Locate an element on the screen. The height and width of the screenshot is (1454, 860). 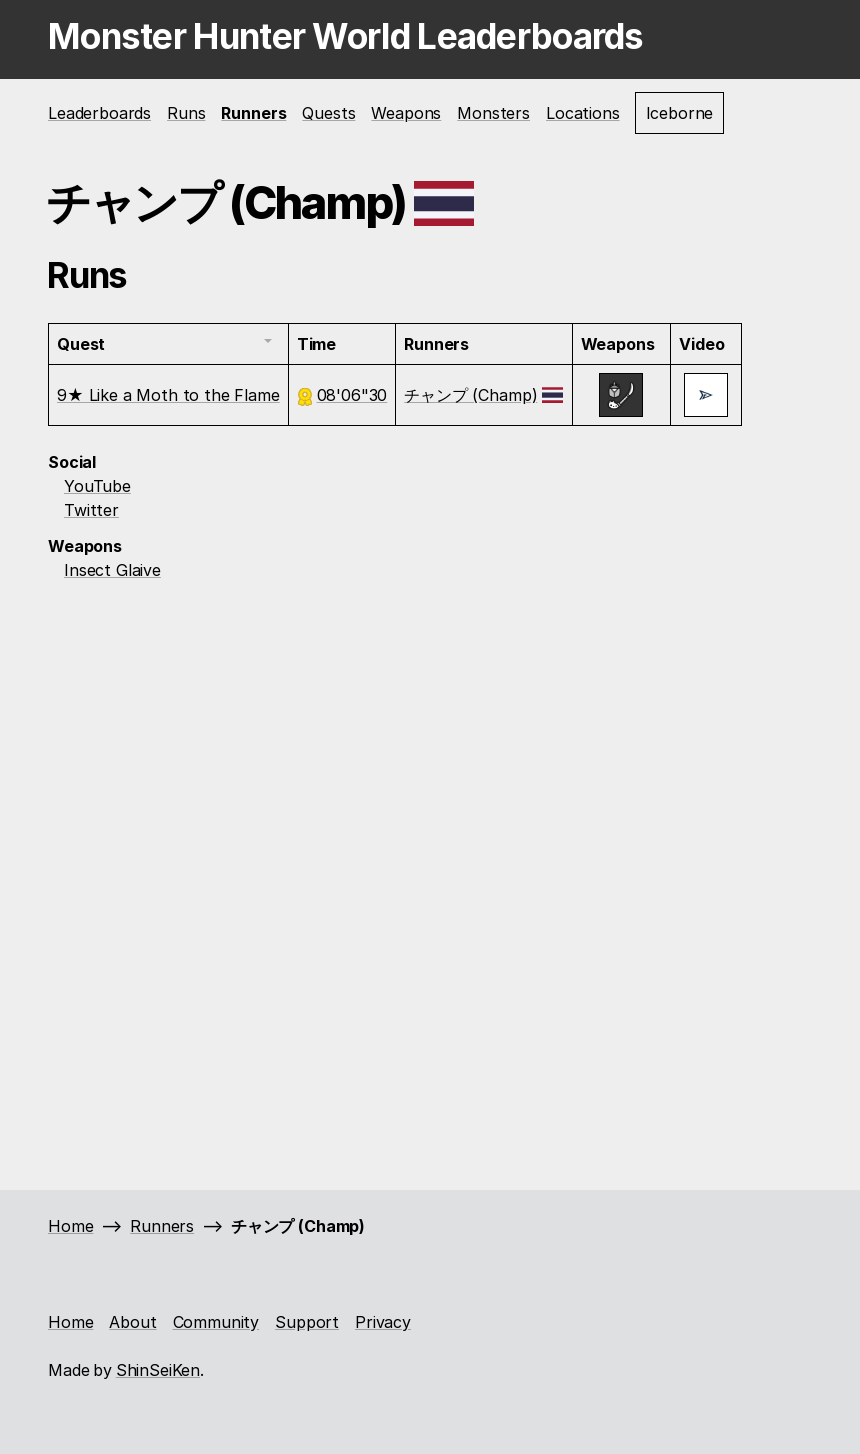
Privacy is located at coordinates (383, 1322).